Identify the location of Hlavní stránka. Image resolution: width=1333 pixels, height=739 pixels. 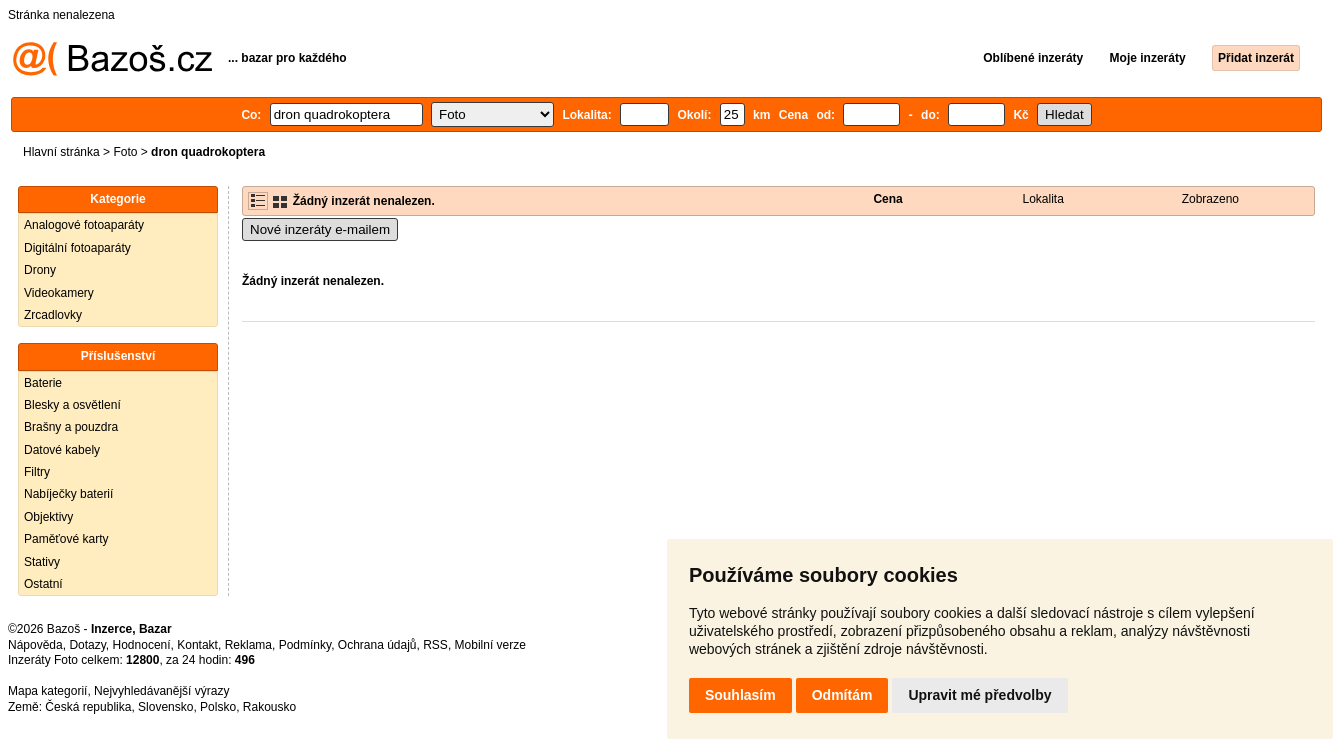
(61, 152).